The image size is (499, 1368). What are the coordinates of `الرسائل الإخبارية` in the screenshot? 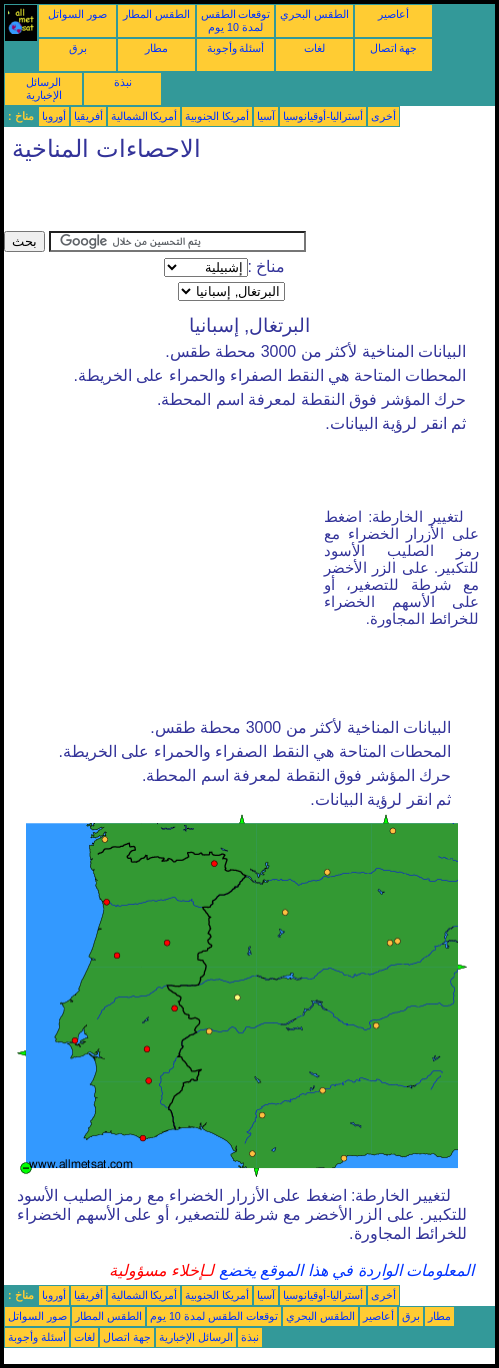 It's located at (44, 88).